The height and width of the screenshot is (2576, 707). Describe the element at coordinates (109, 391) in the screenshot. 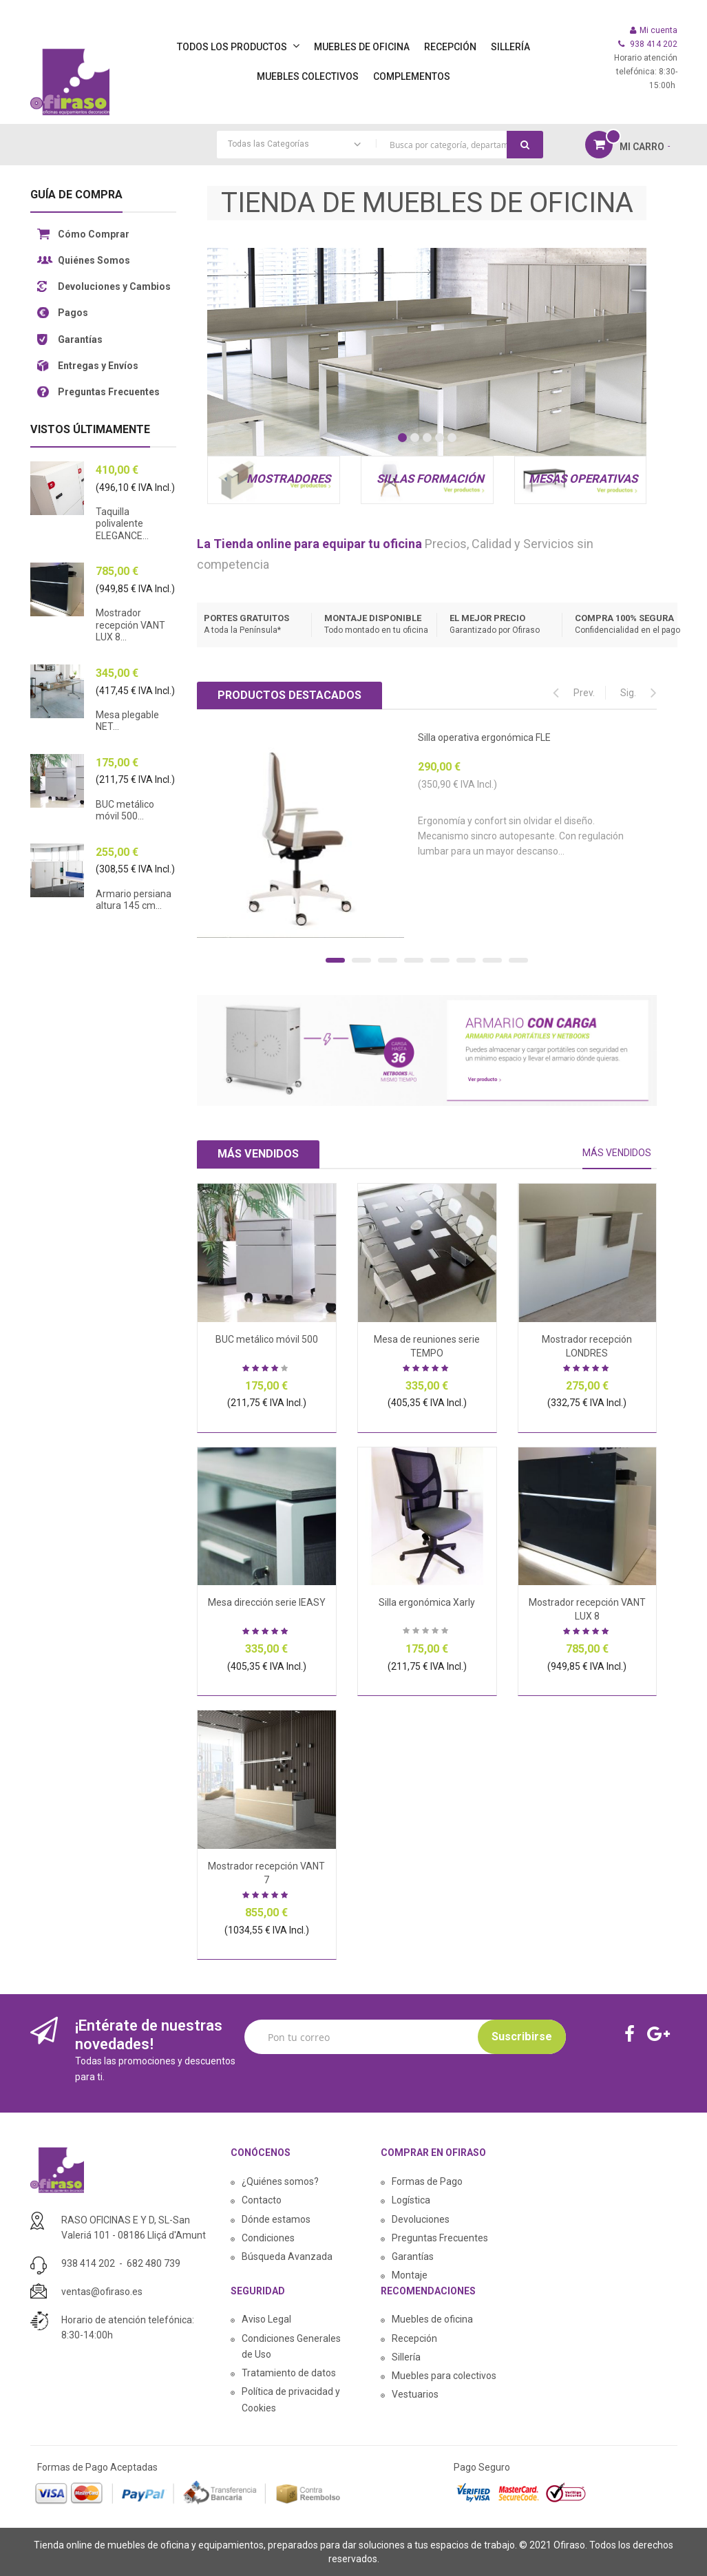

I see `Preguntas Frecuentes` at that location.